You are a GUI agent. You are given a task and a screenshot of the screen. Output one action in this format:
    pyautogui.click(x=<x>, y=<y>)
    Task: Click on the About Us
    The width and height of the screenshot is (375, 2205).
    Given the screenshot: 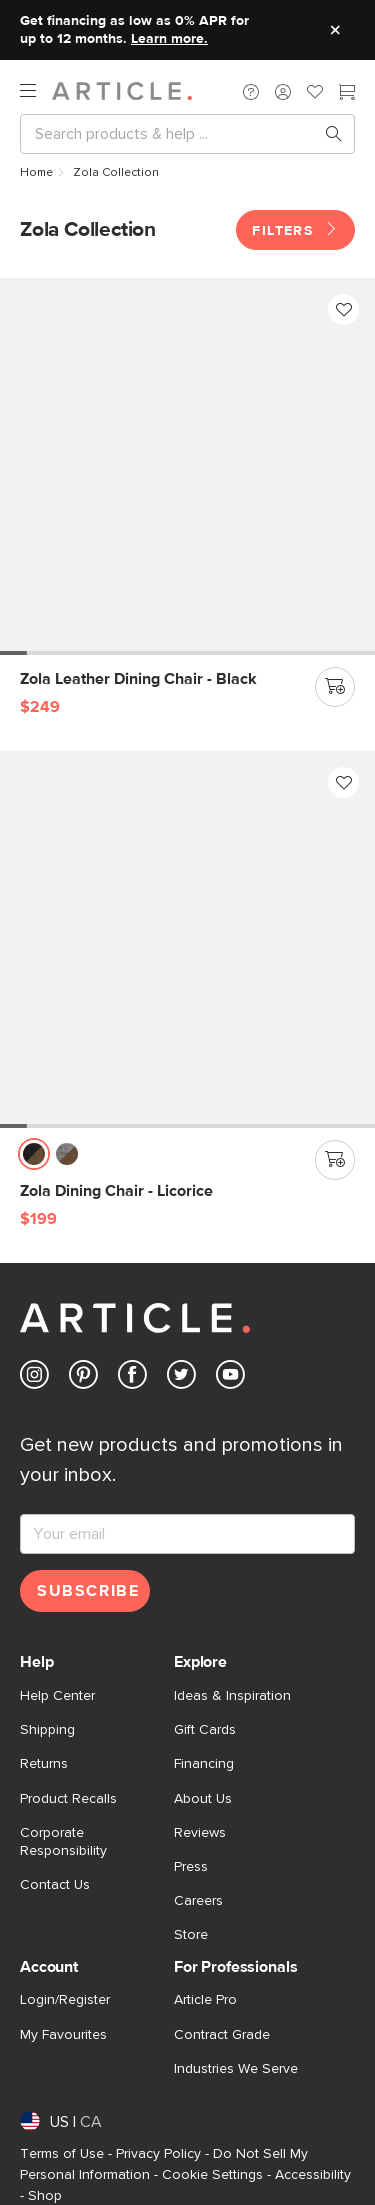 What is the action you would take?
    pyautogui.click(x=203, y=1799)
    